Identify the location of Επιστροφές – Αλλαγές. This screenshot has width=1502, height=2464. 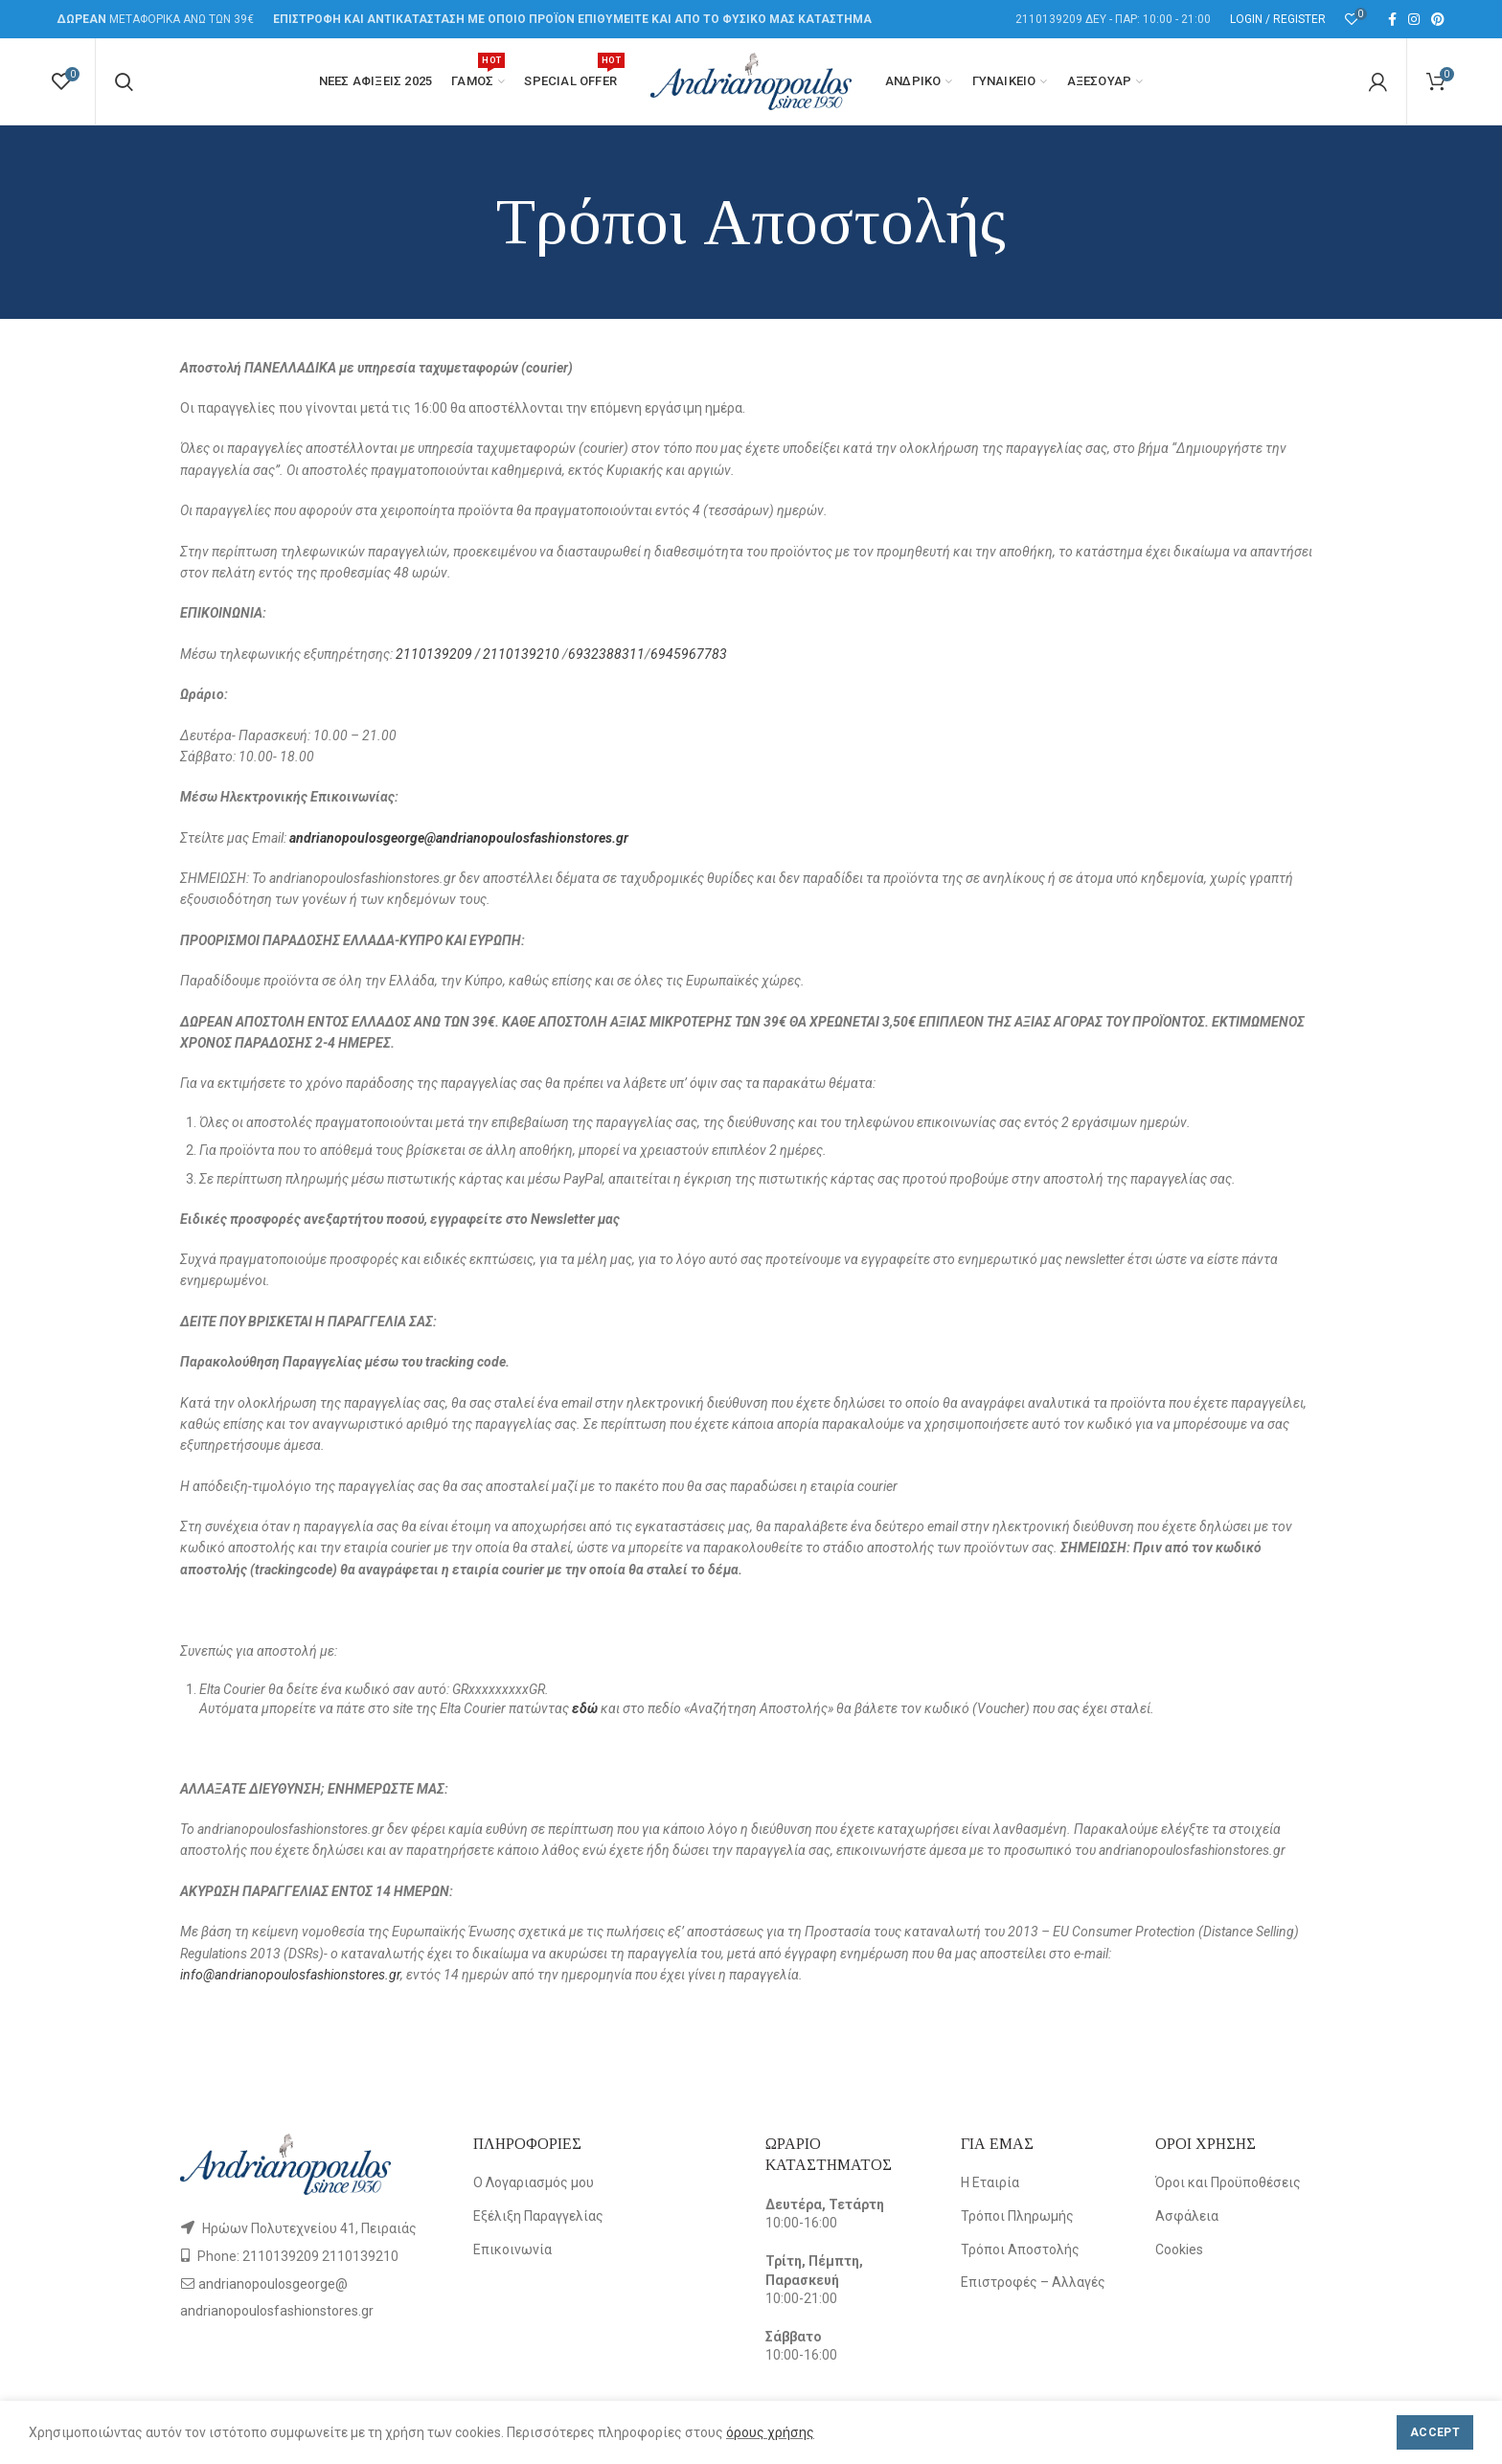
(1033, 2282).